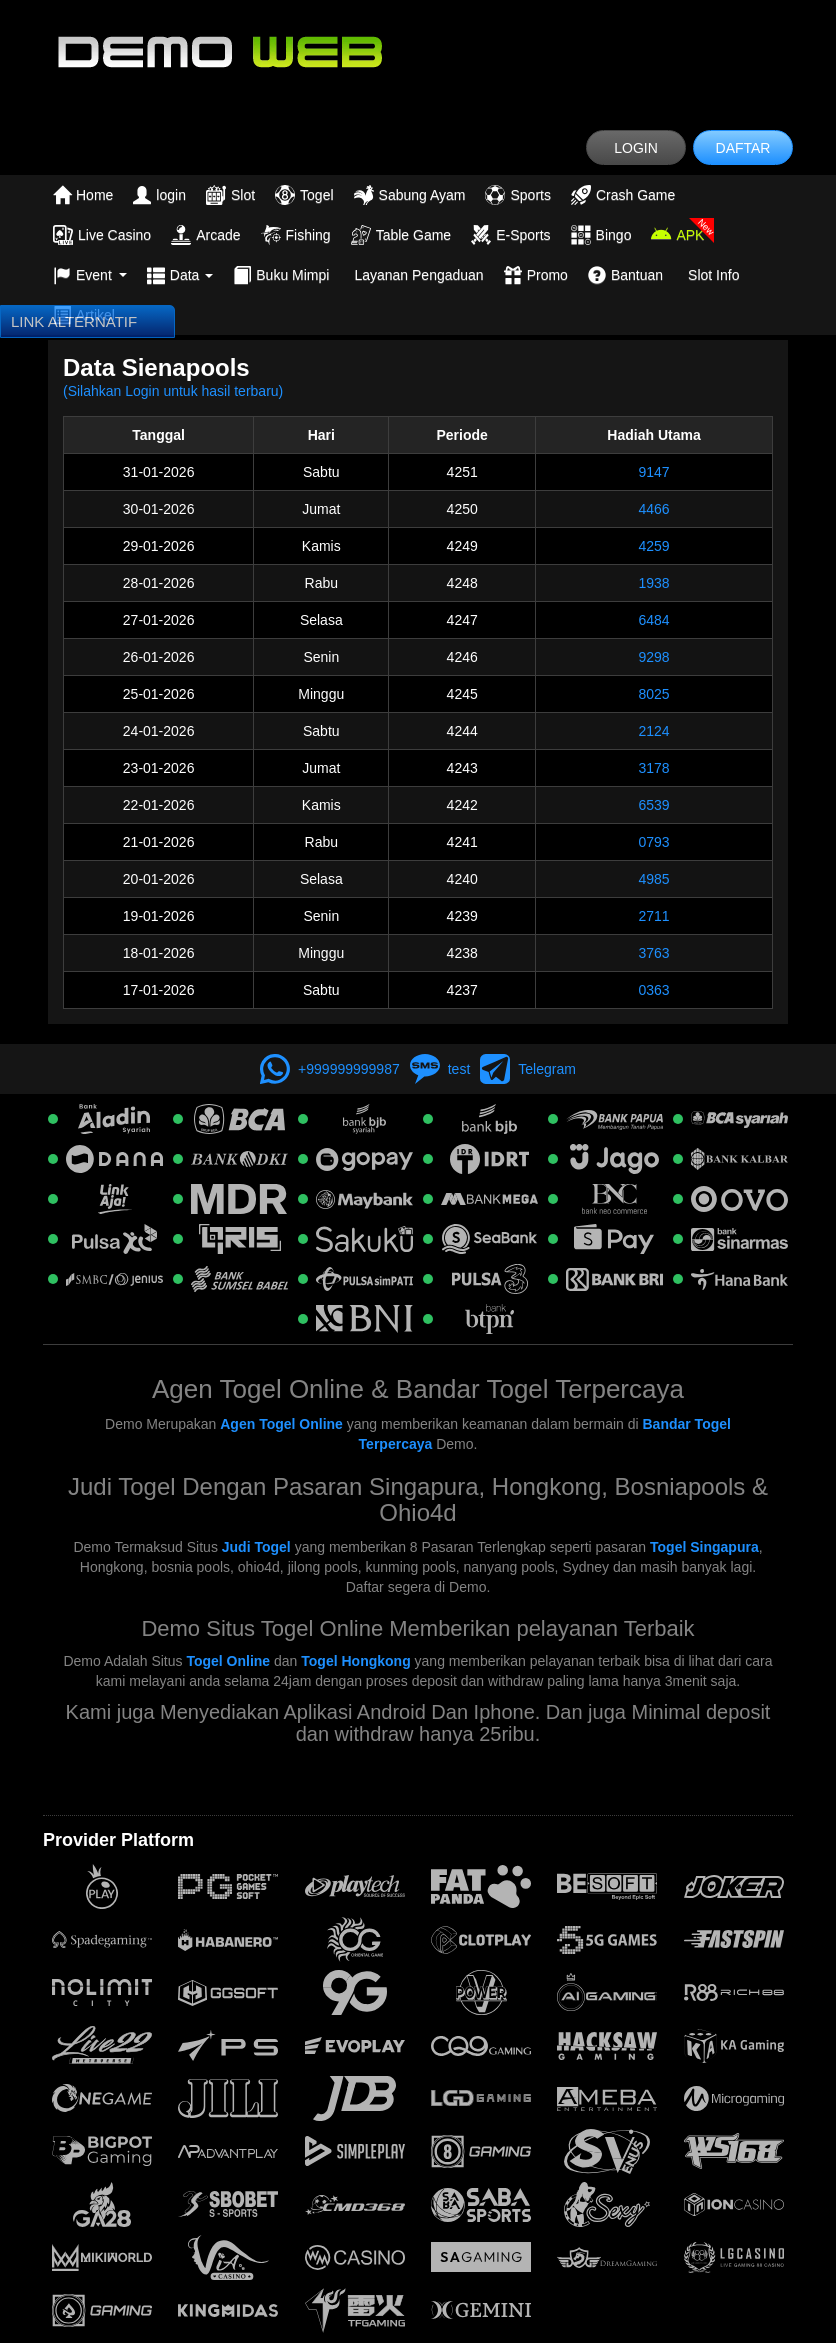 Image resolution: width=836 pixels, height=2343 pixels. I want to click on 6539, so click(653, 805).